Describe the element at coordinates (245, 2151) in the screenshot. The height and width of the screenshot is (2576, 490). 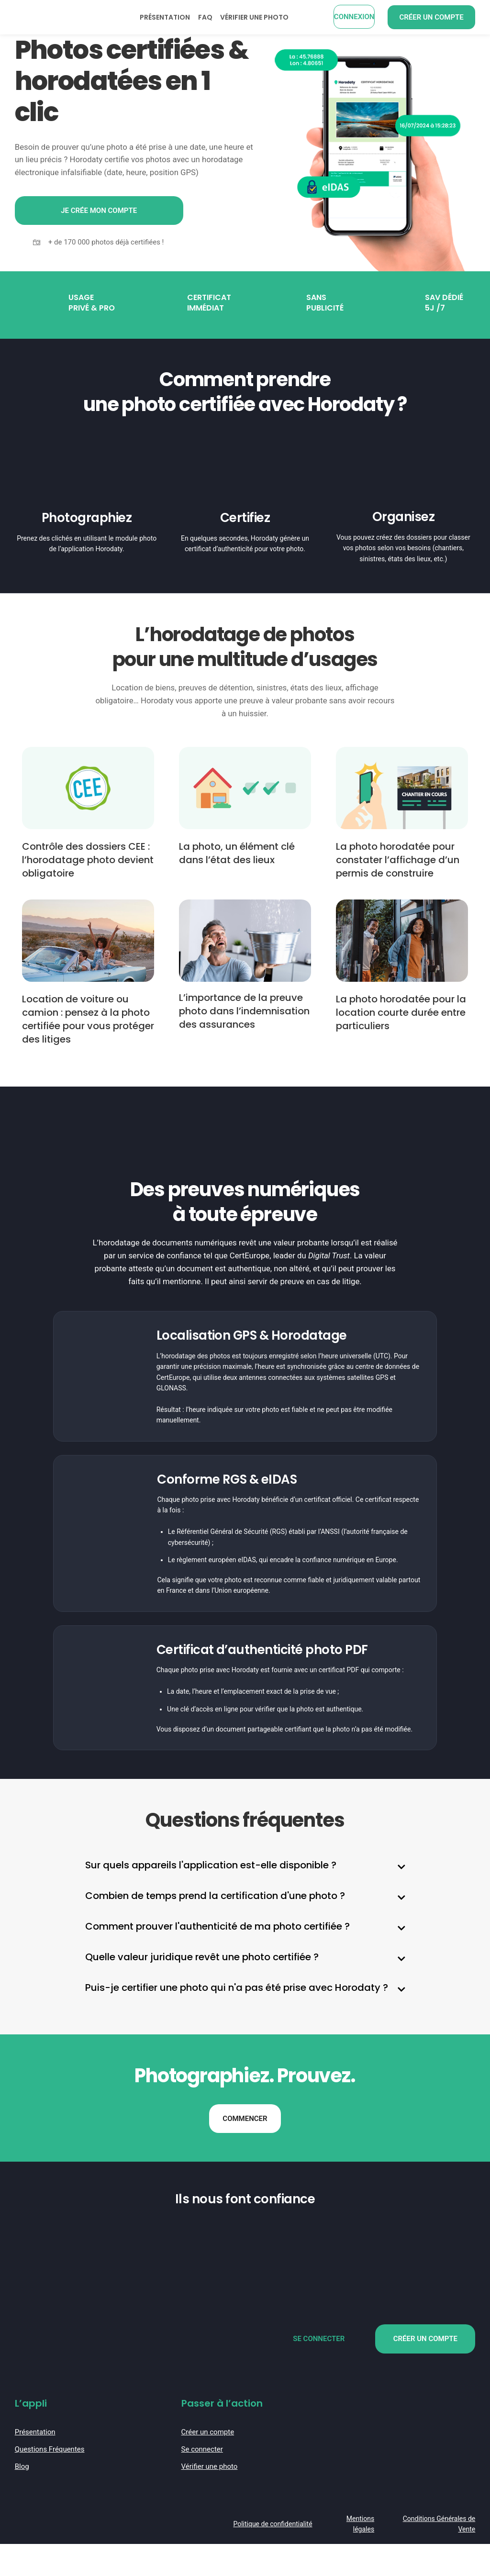
I see `COMMENCER` at that location.